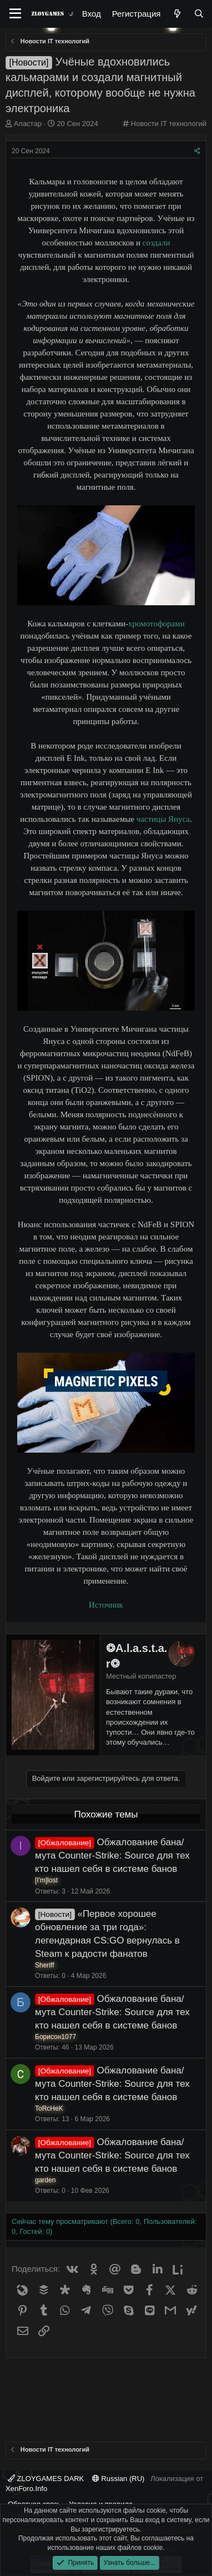  What do you see at coordinates (168, 123) in the screenshot?
I see `Новости IT технологий` at bounding box center [168, 123].